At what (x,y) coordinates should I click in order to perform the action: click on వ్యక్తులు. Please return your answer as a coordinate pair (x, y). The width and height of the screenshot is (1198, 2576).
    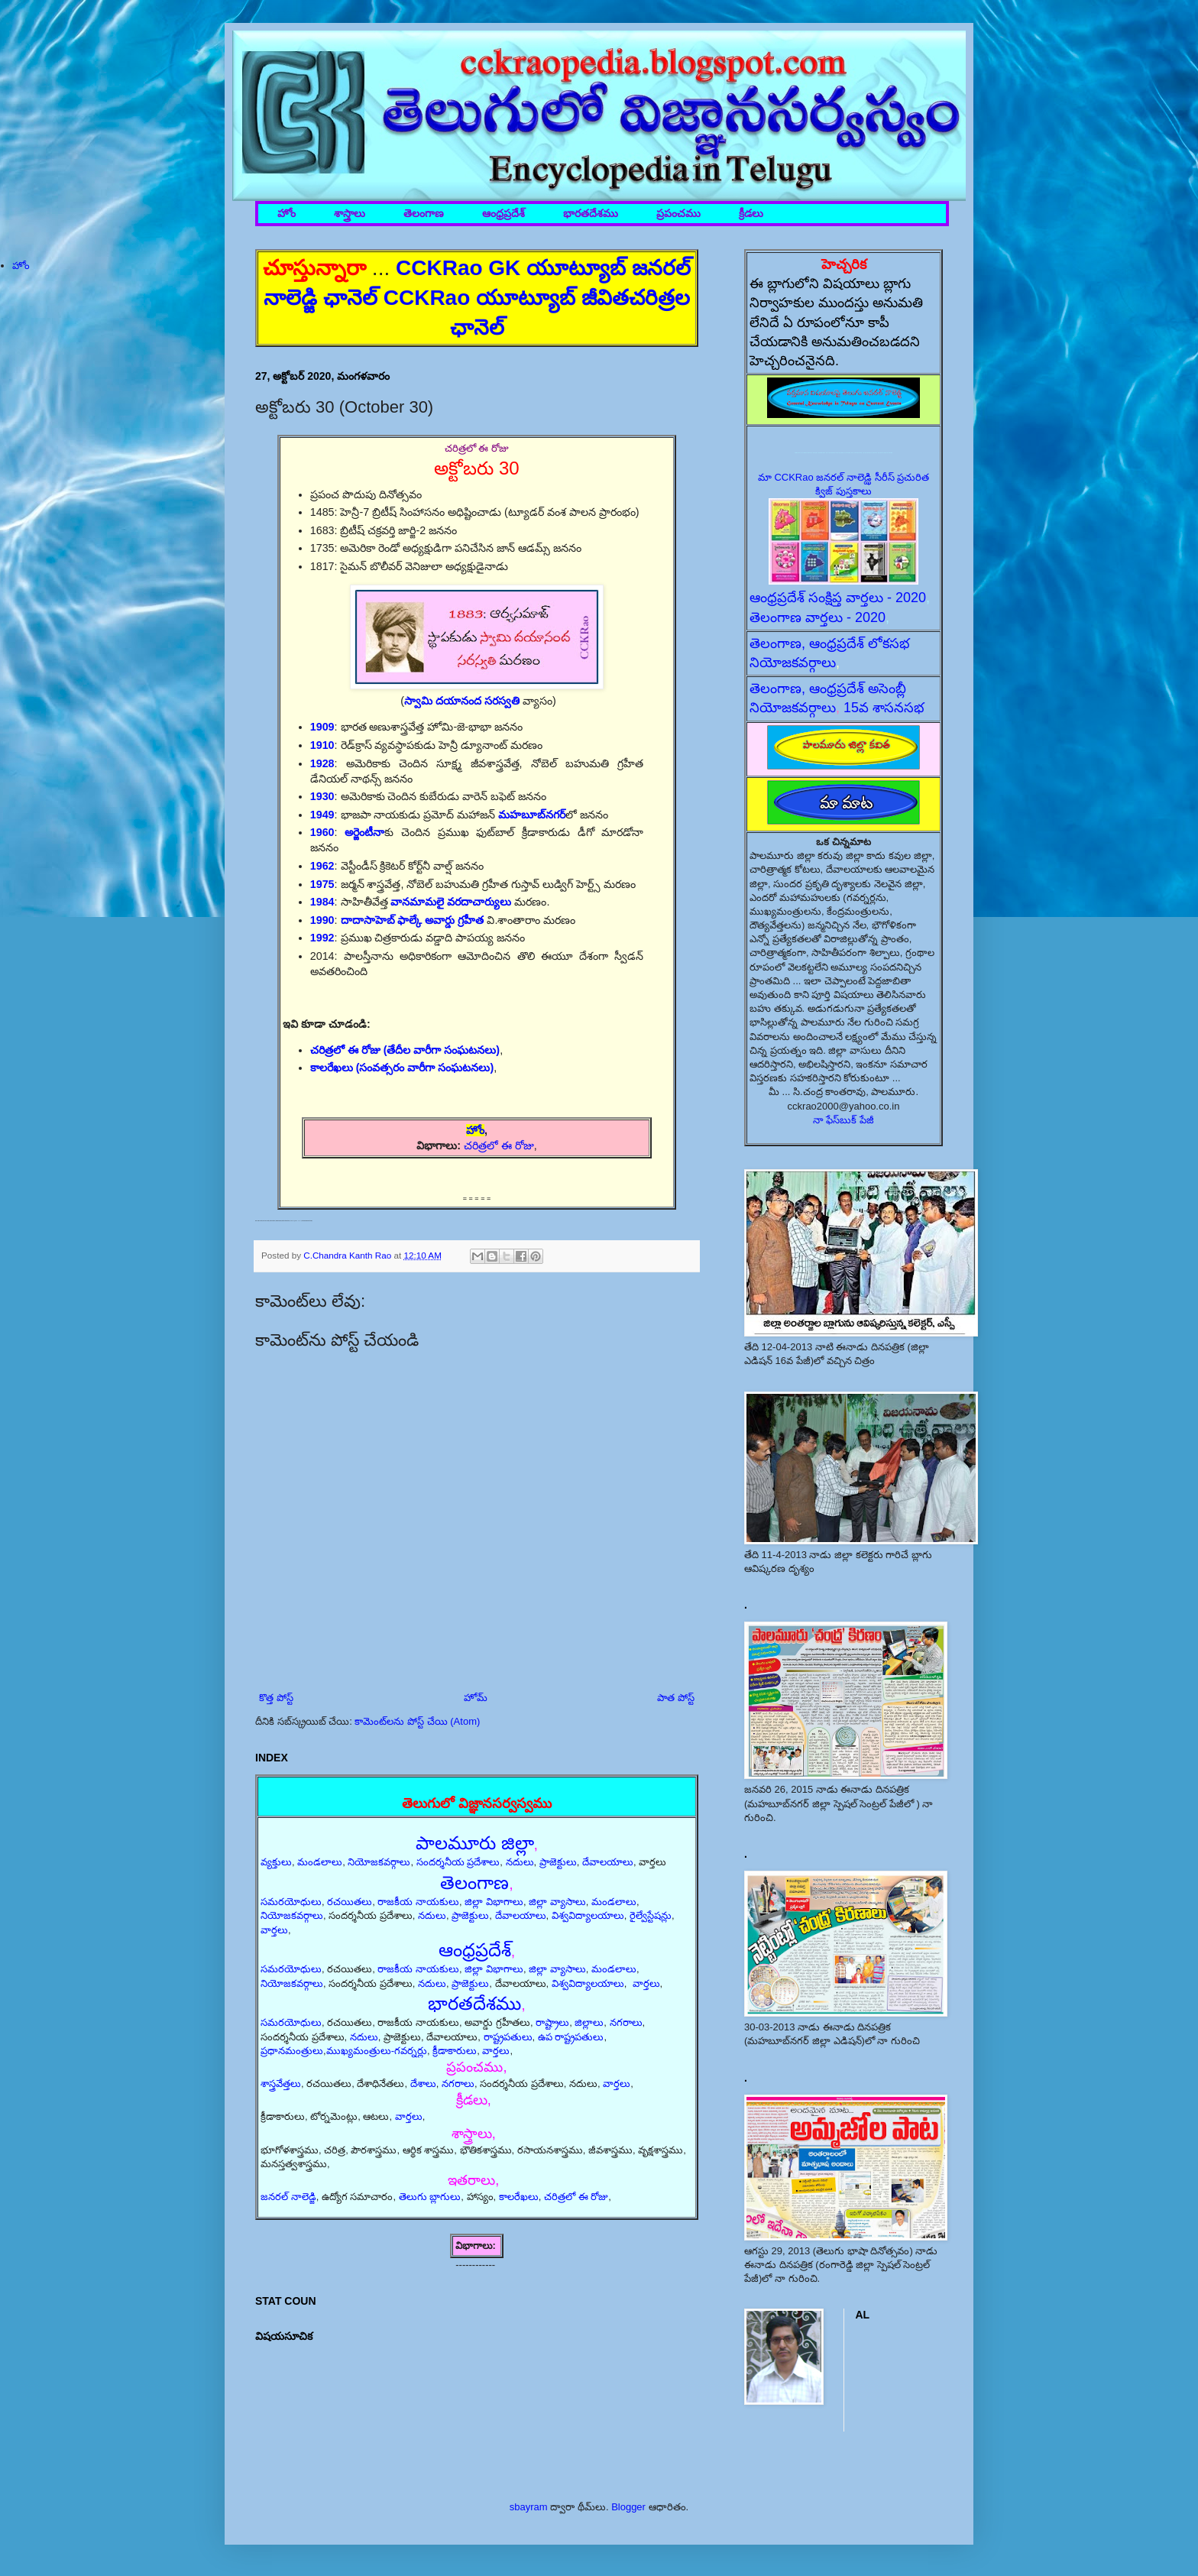
    Looking at the image, I should click on (276, 1862).